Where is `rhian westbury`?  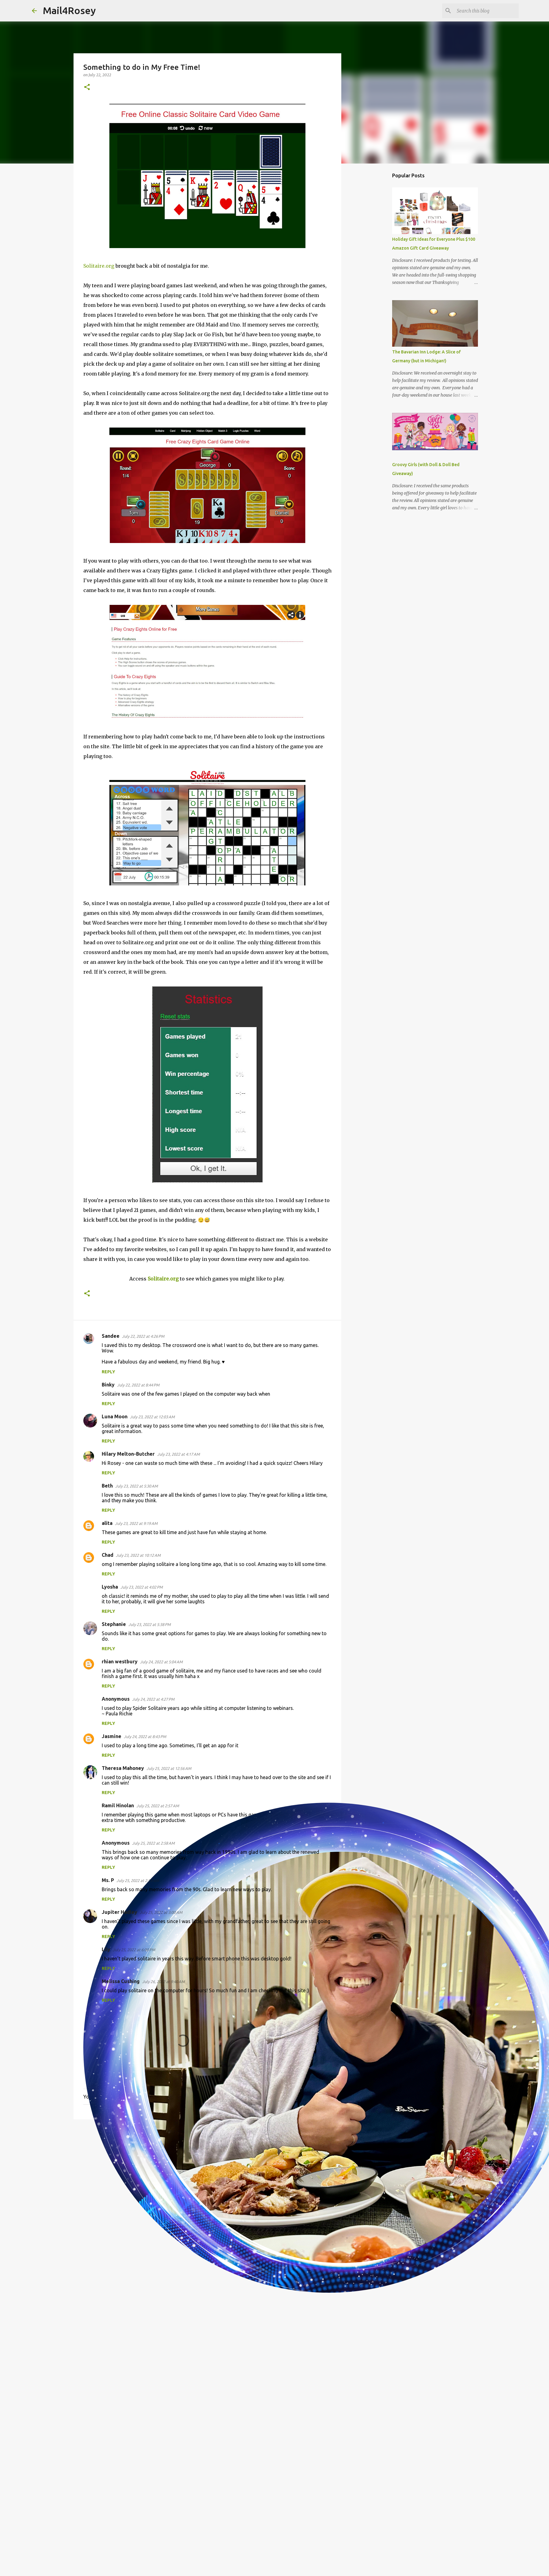 rhian westbury is located at coordinates (120, 1661).